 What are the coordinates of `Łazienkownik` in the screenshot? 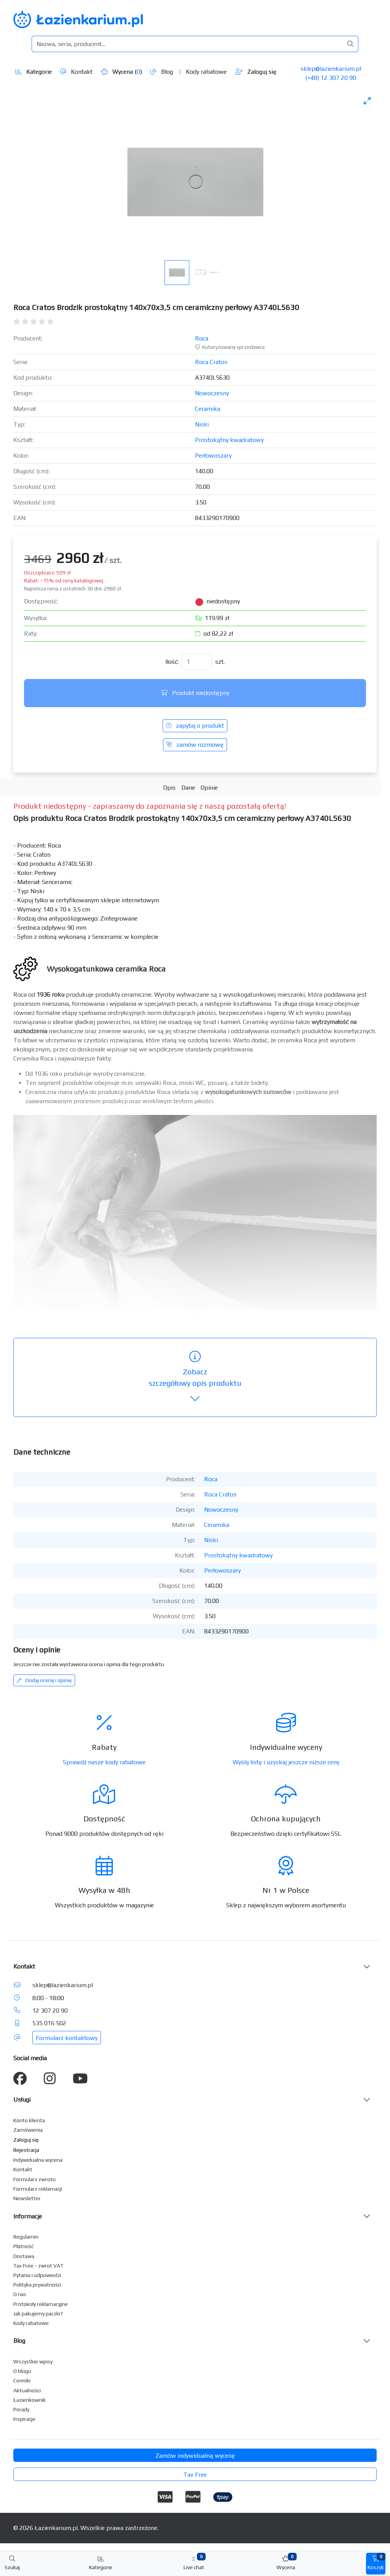 It's located at (29, 2400).